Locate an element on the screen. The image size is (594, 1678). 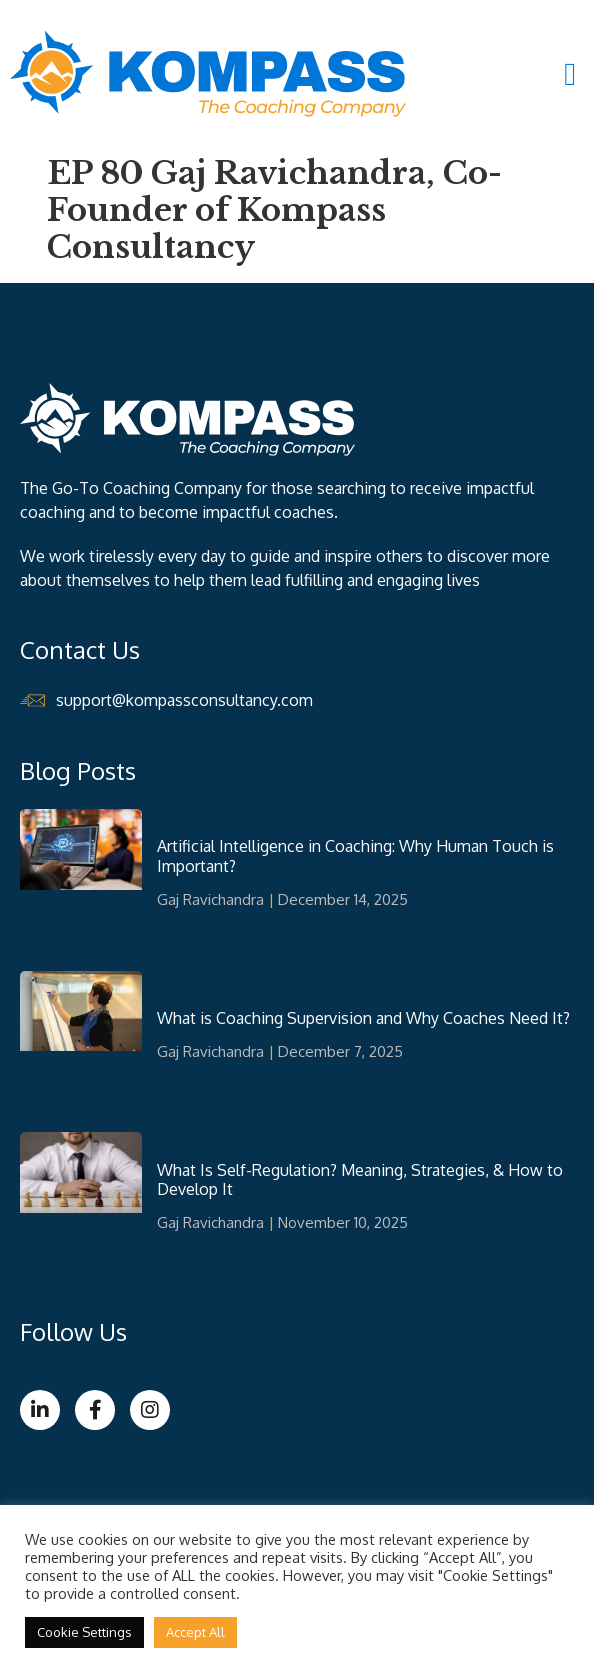
What Is Self-Regulation? Meaning, Strategies, & How to Develop It is located at coordinates (360, 1179).